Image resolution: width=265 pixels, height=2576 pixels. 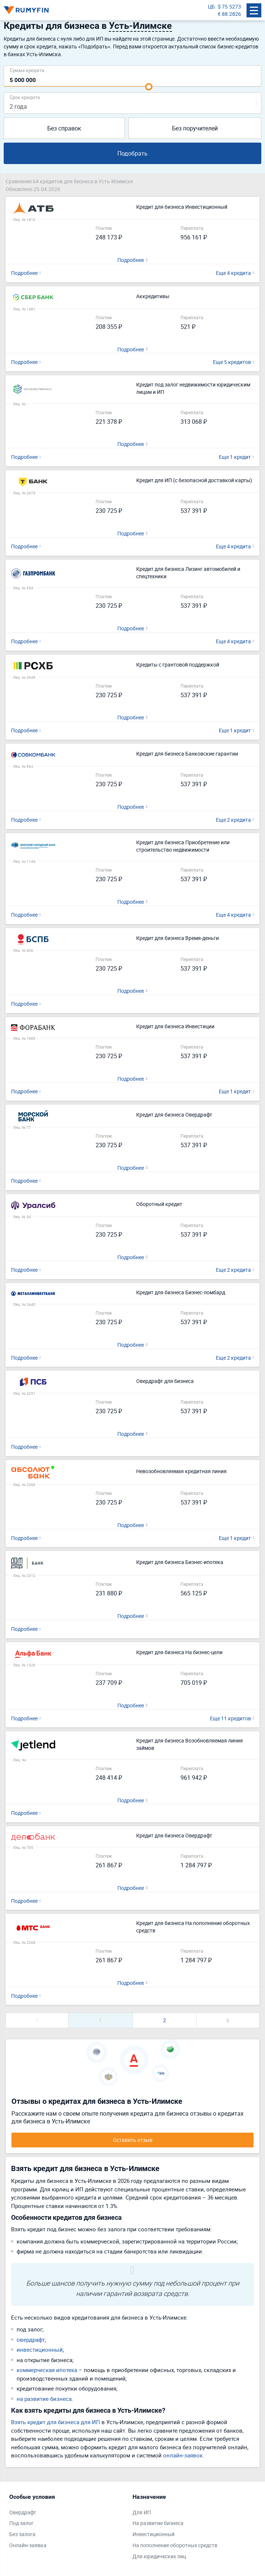 I want to click on Сумма кредита, so click(x=27, y=70).